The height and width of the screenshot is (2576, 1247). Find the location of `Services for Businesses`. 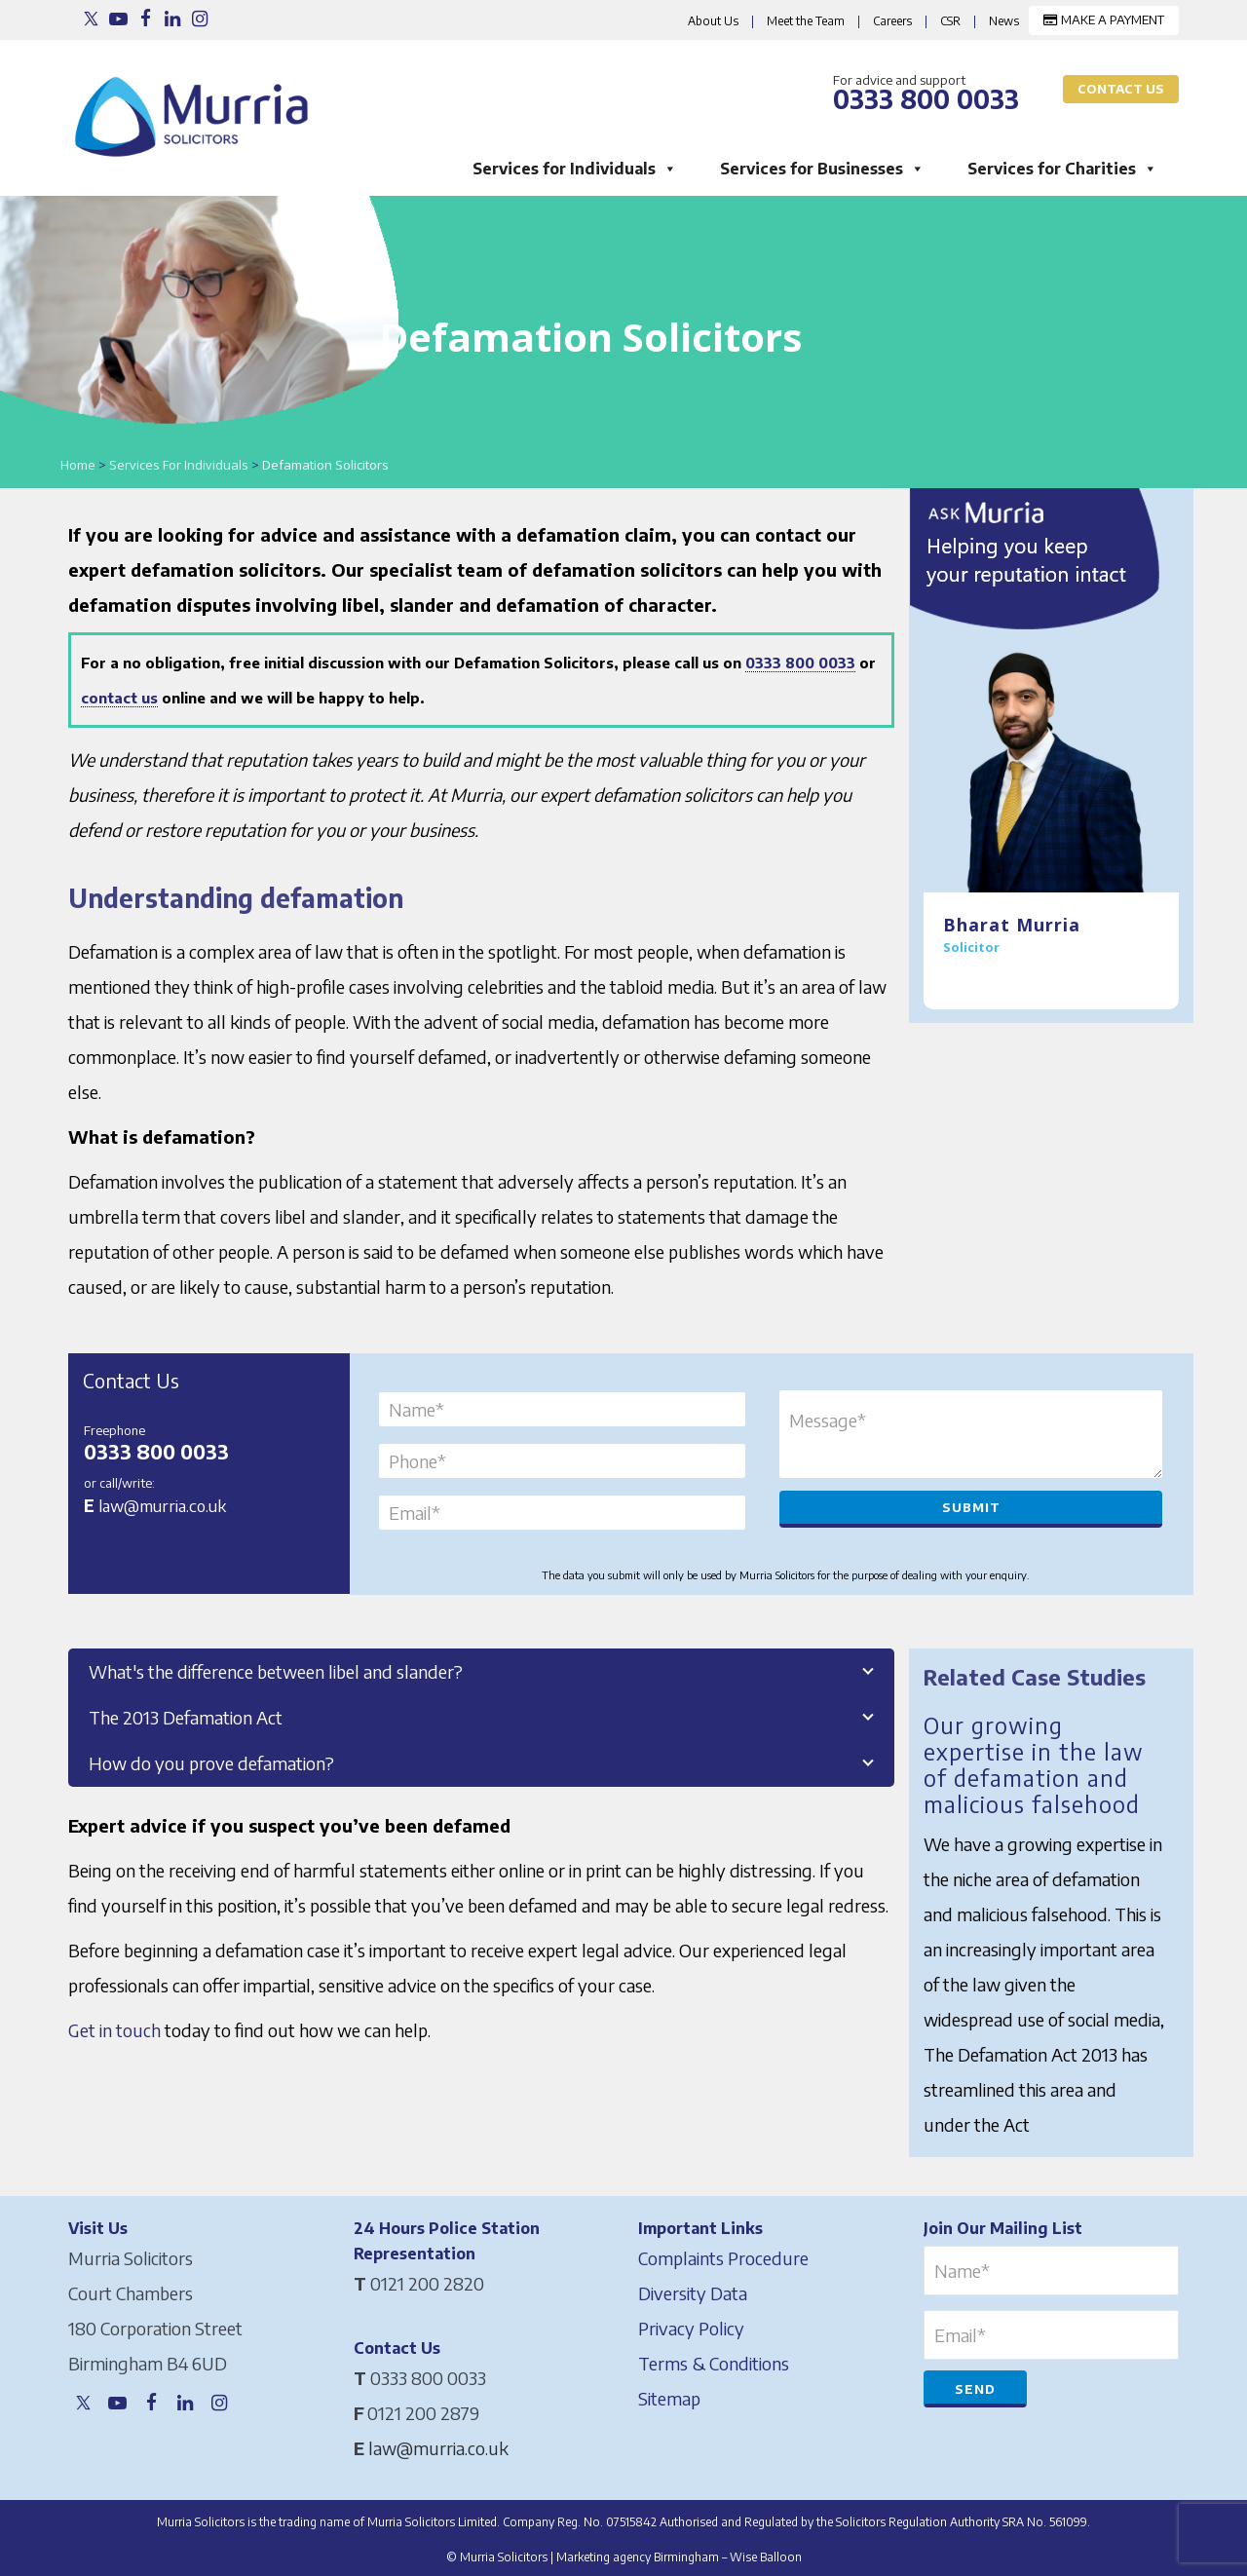

Services for Businesses is located at coordinates (822, 167).